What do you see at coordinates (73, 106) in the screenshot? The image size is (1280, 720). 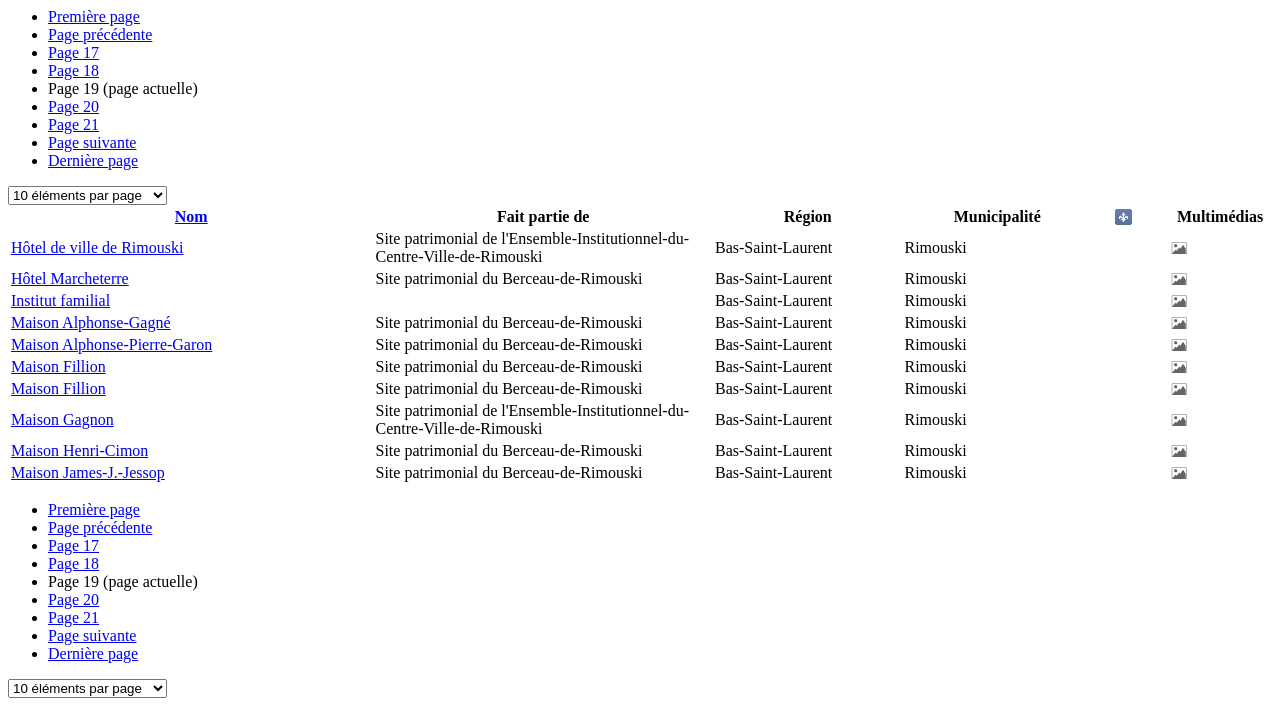 I see `20` at bounding box center [73, 106].